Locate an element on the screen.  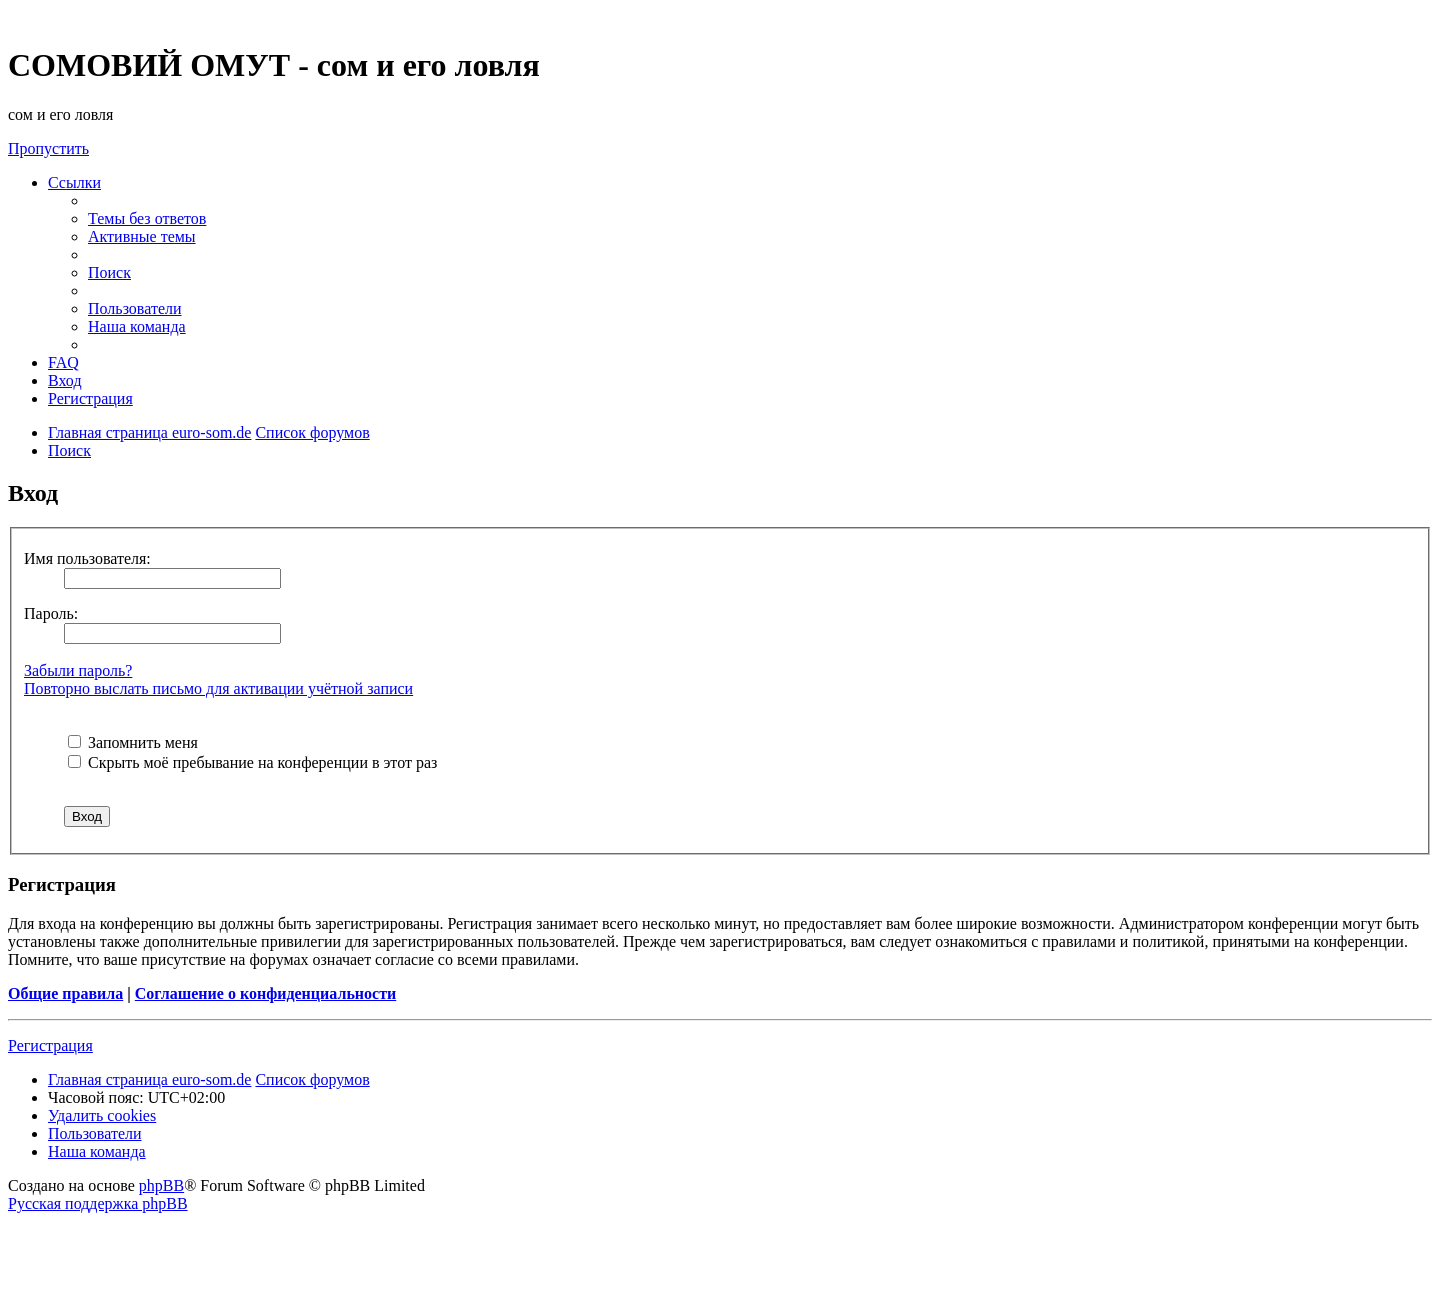
Скрыть моё пребывание на конференции в этот раз is located at coordinates (252, 762).